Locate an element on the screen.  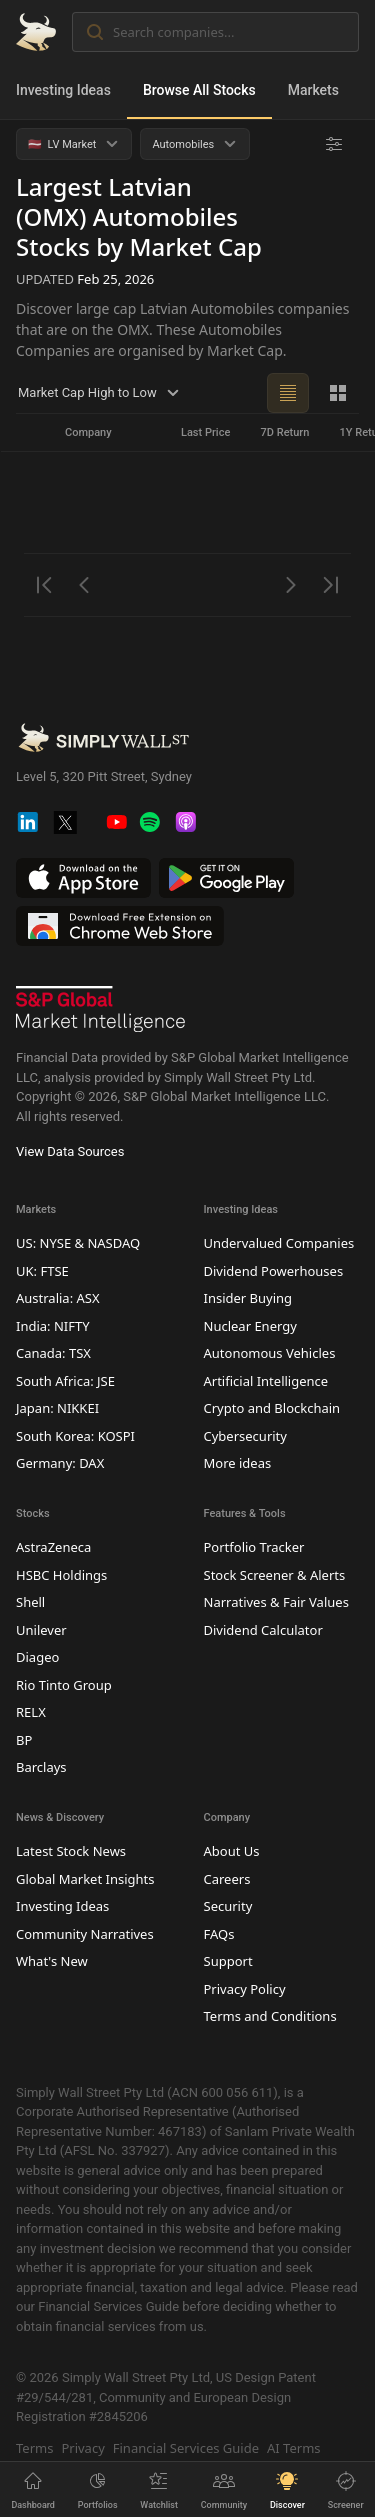
Security is located at coordinates (228, 1906).